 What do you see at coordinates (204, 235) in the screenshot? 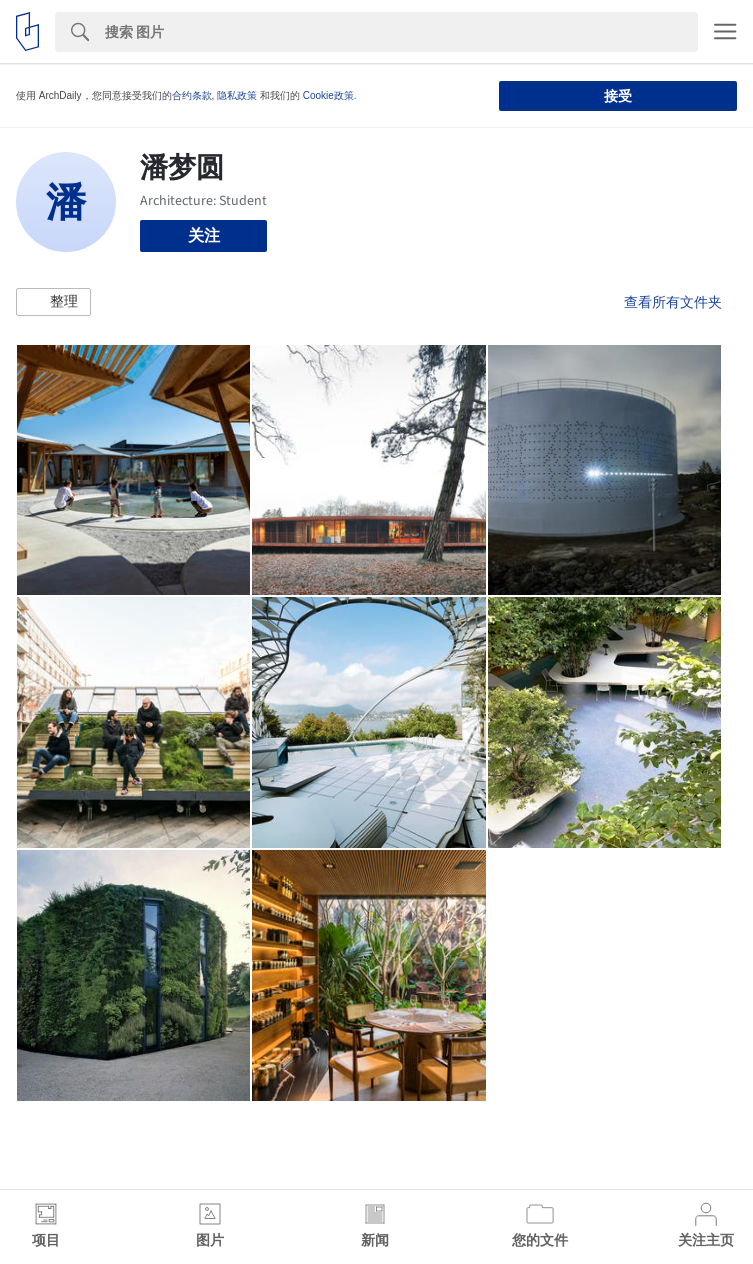
I see `关注` at bounding box center [204, 235].